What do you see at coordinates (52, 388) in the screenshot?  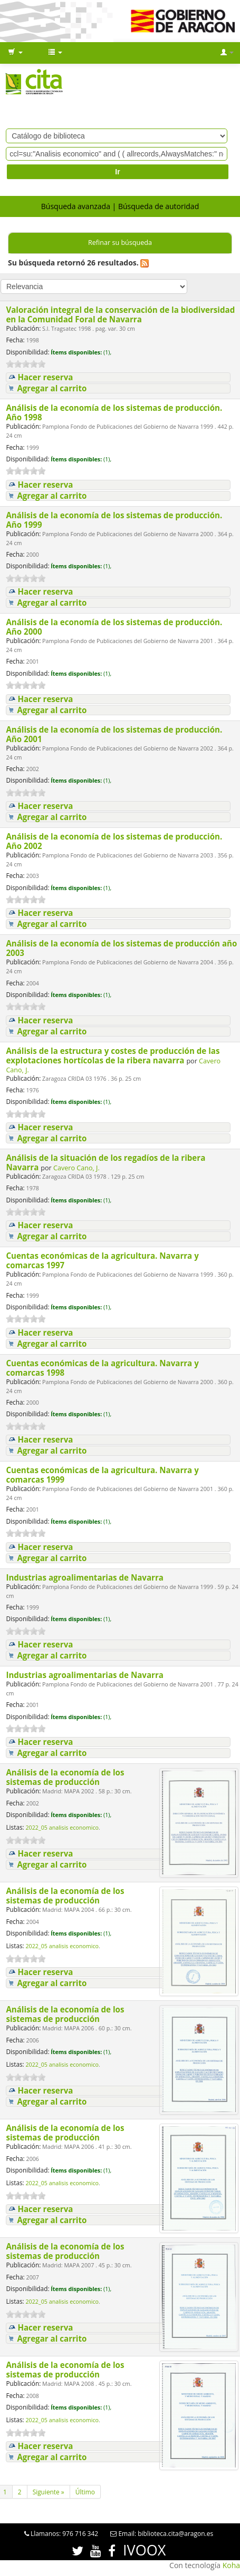 I see `Agregar al carrito` at bounding box center [52, 388].